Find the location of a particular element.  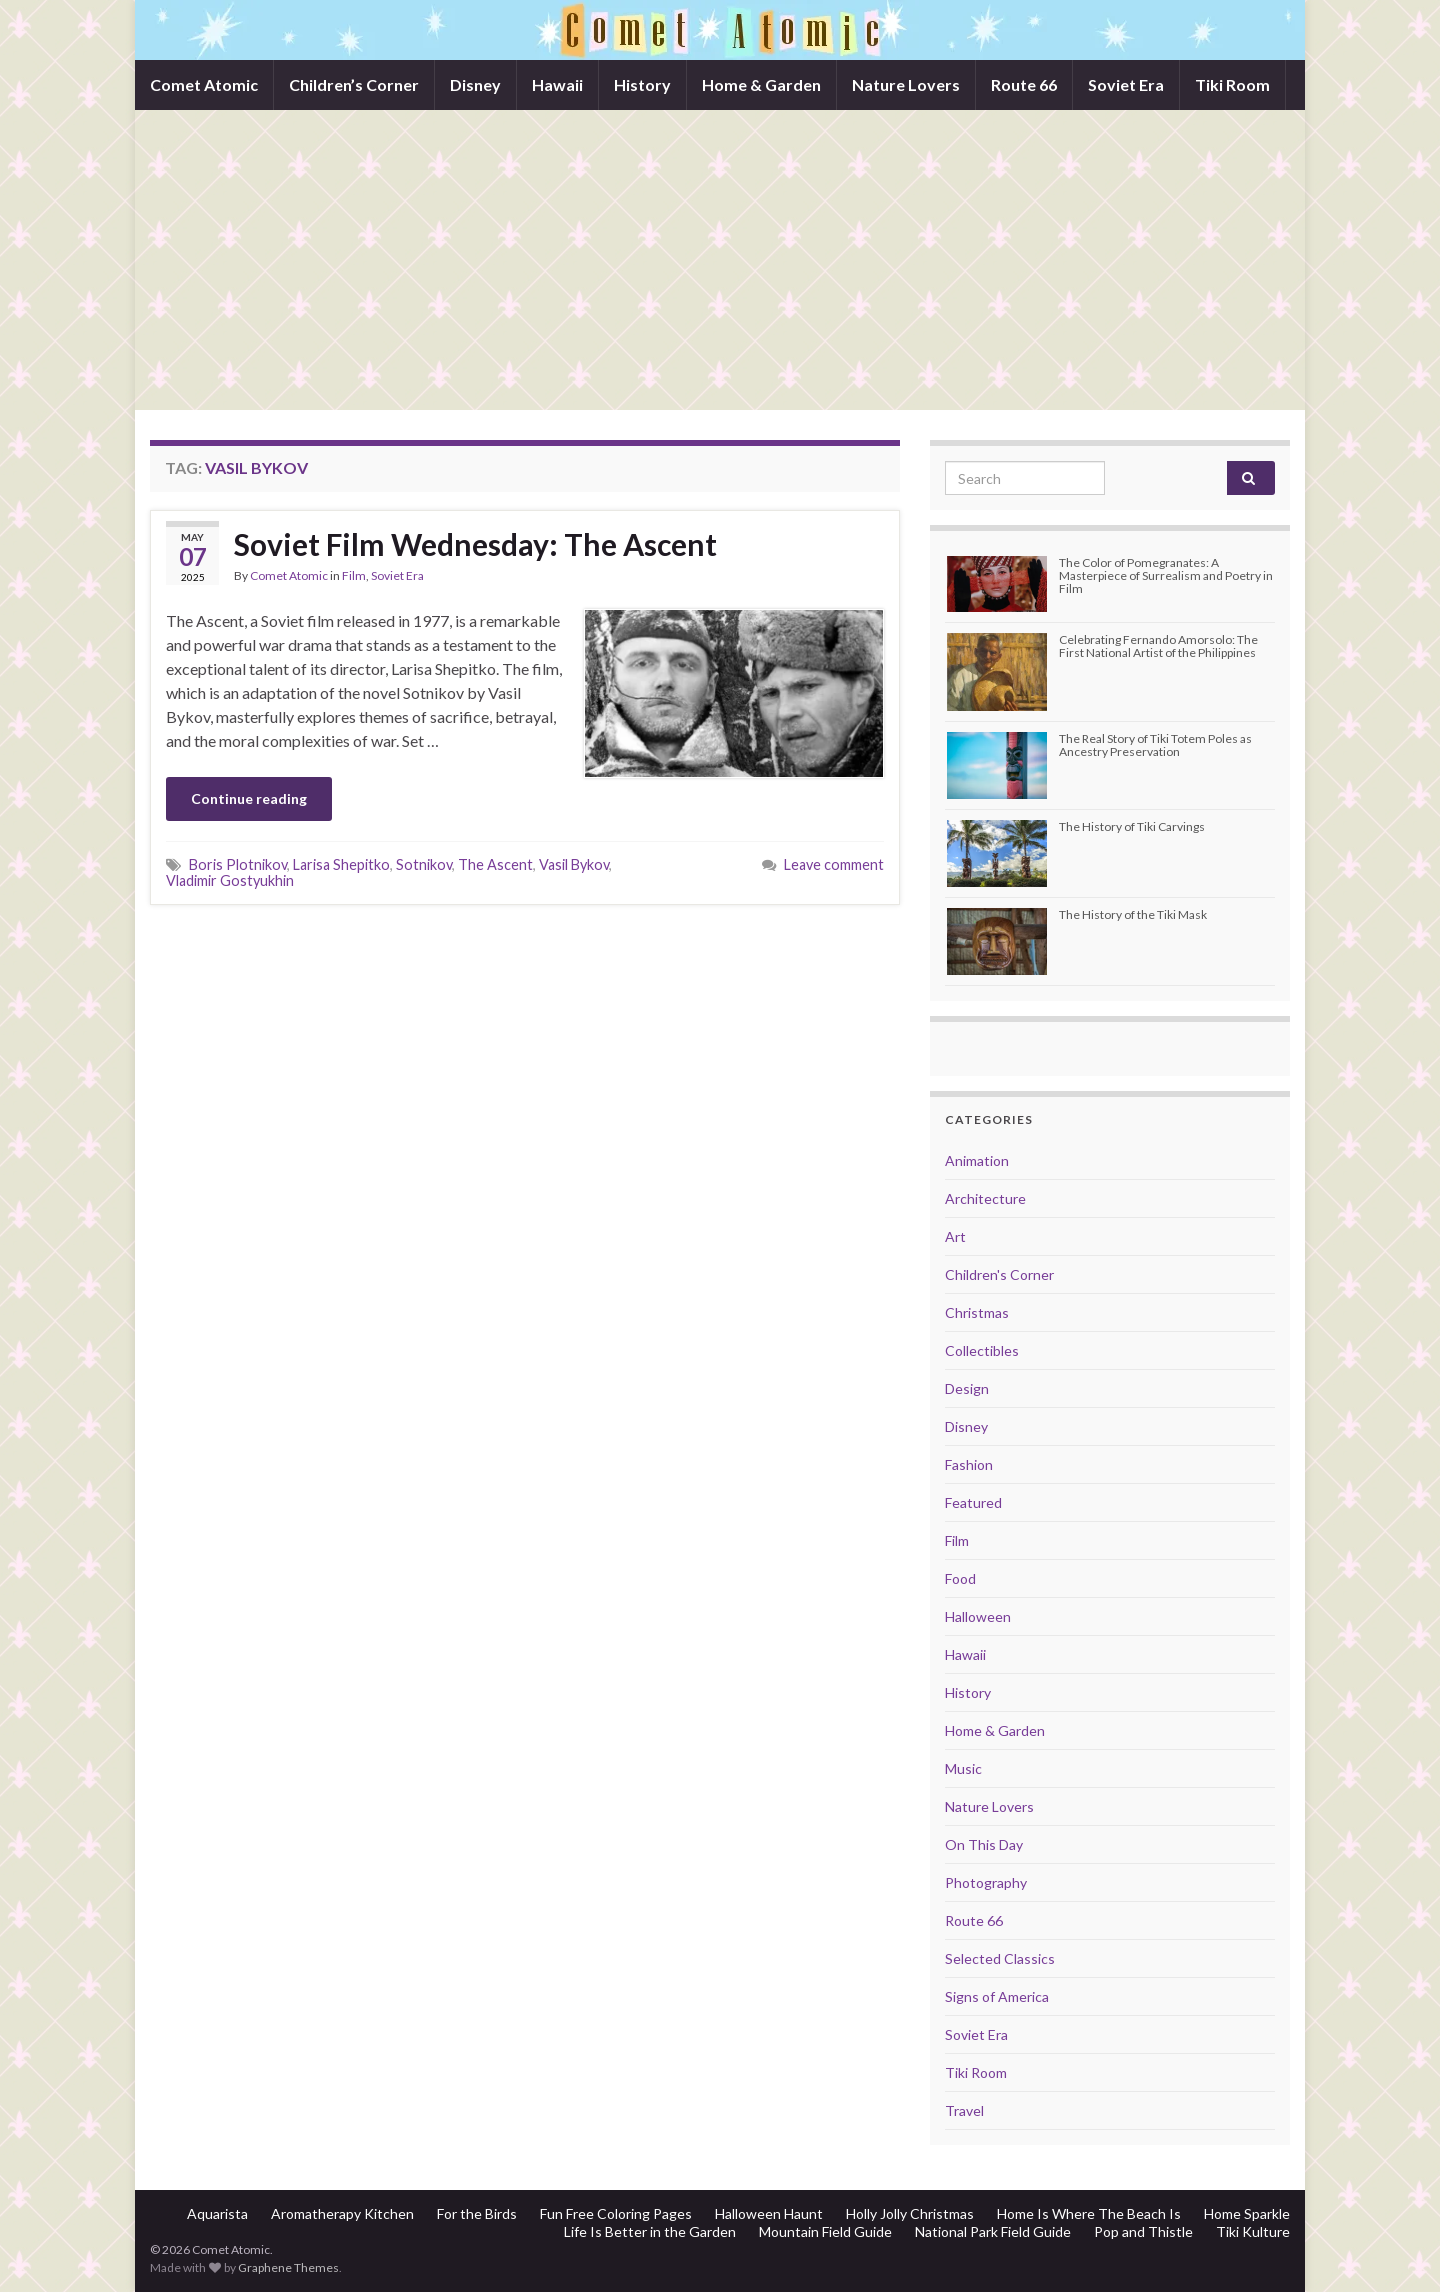

On This Day is located at coordinates (984, 1844).